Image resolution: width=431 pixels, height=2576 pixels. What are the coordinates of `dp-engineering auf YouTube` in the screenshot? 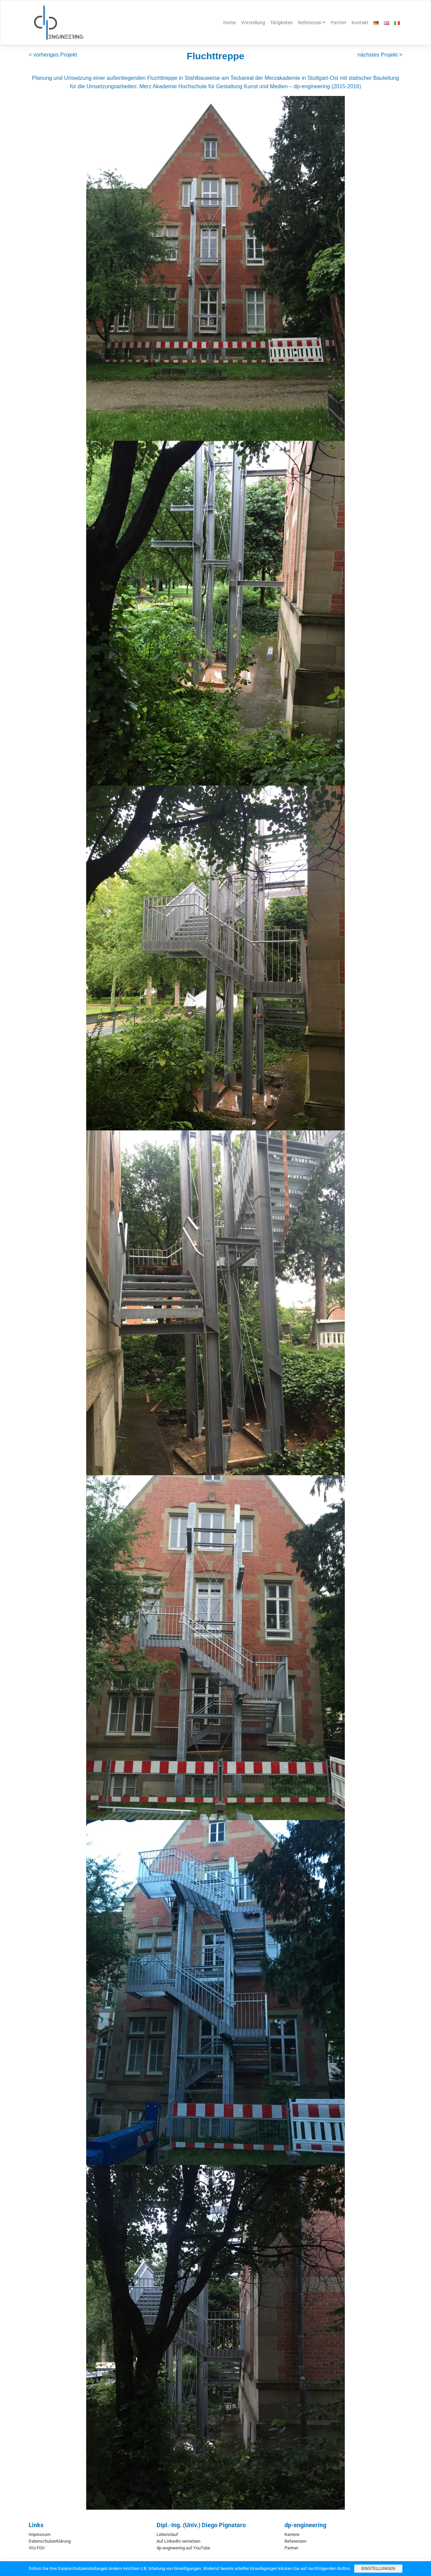 It's located at (183, 2547).